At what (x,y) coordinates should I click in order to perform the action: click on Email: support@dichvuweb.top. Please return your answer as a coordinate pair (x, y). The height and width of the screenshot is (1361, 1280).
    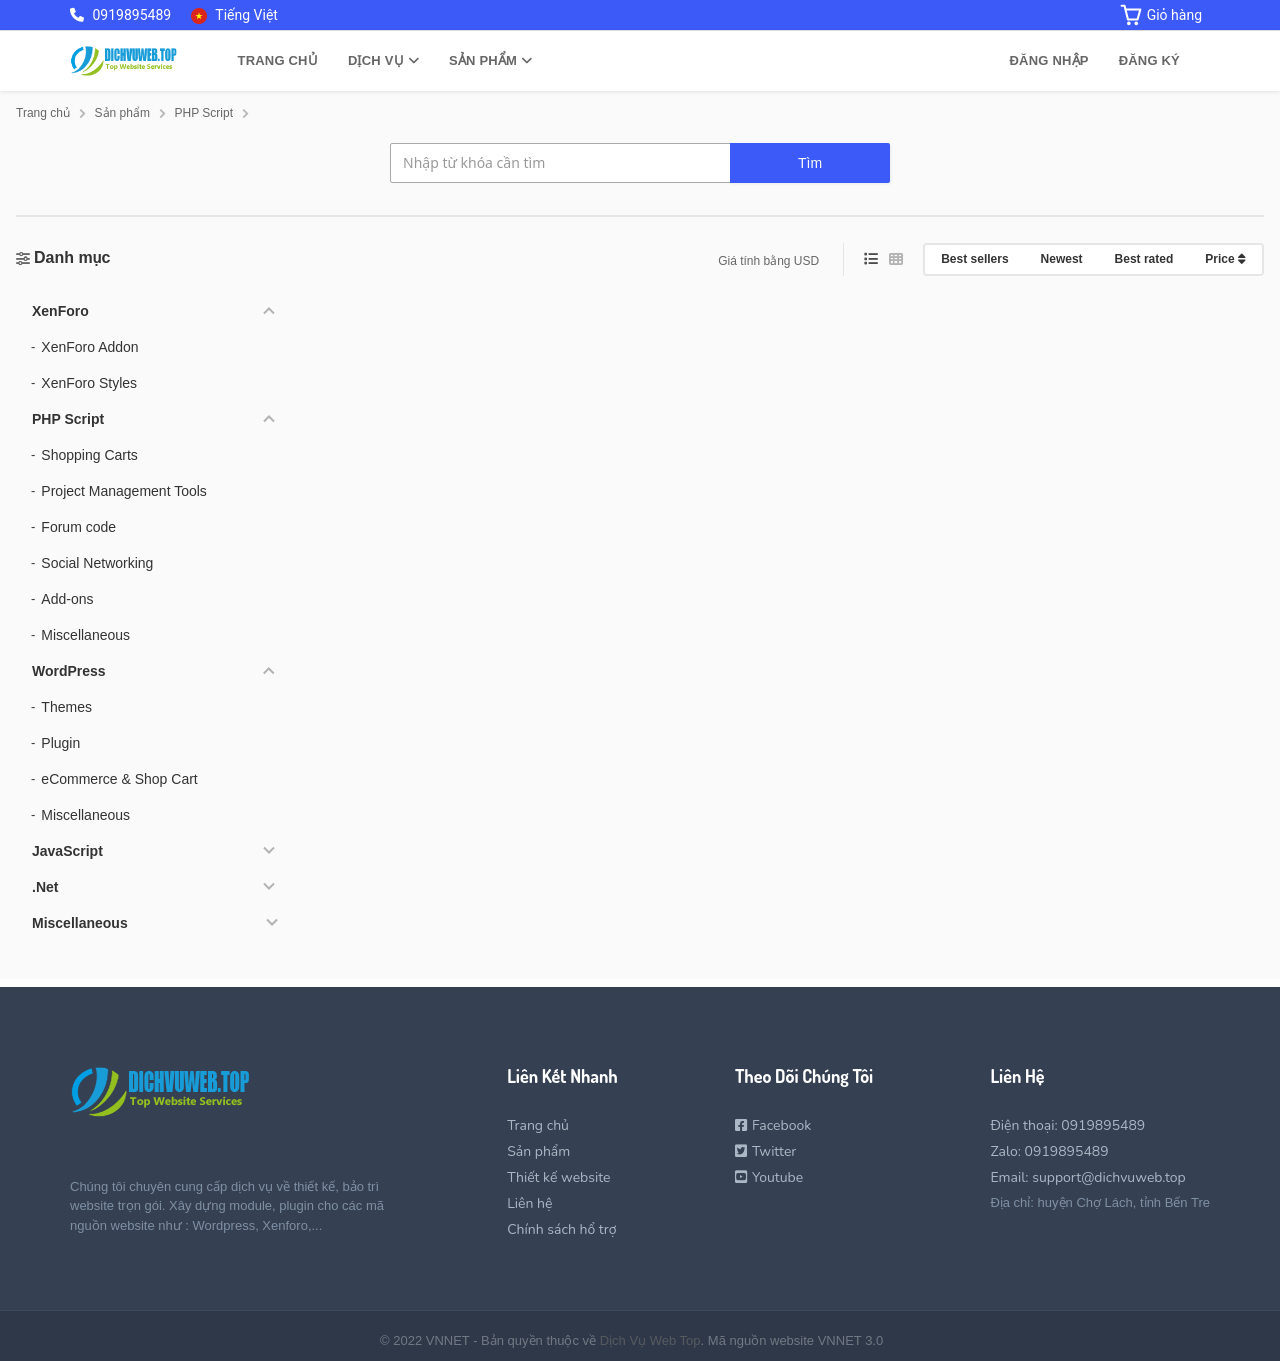
    Looking at the image, I should click on (1087, 1177).